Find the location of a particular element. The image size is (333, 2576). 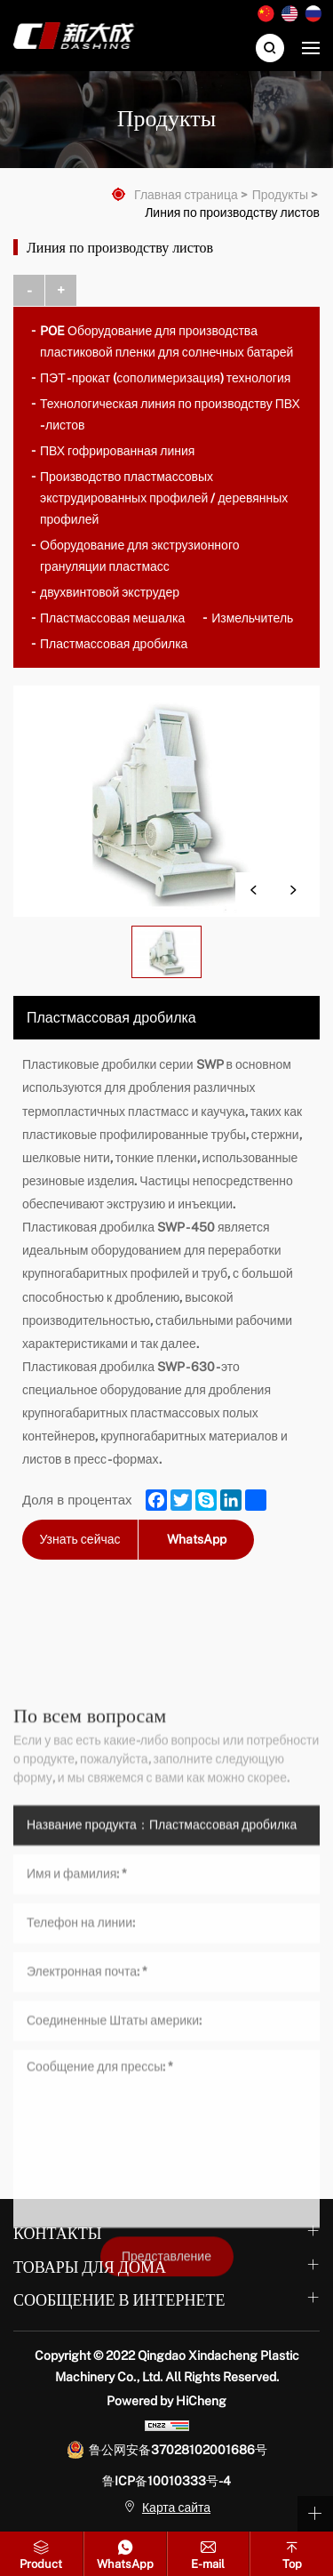

Представление is located at coordinates (166, 2461).